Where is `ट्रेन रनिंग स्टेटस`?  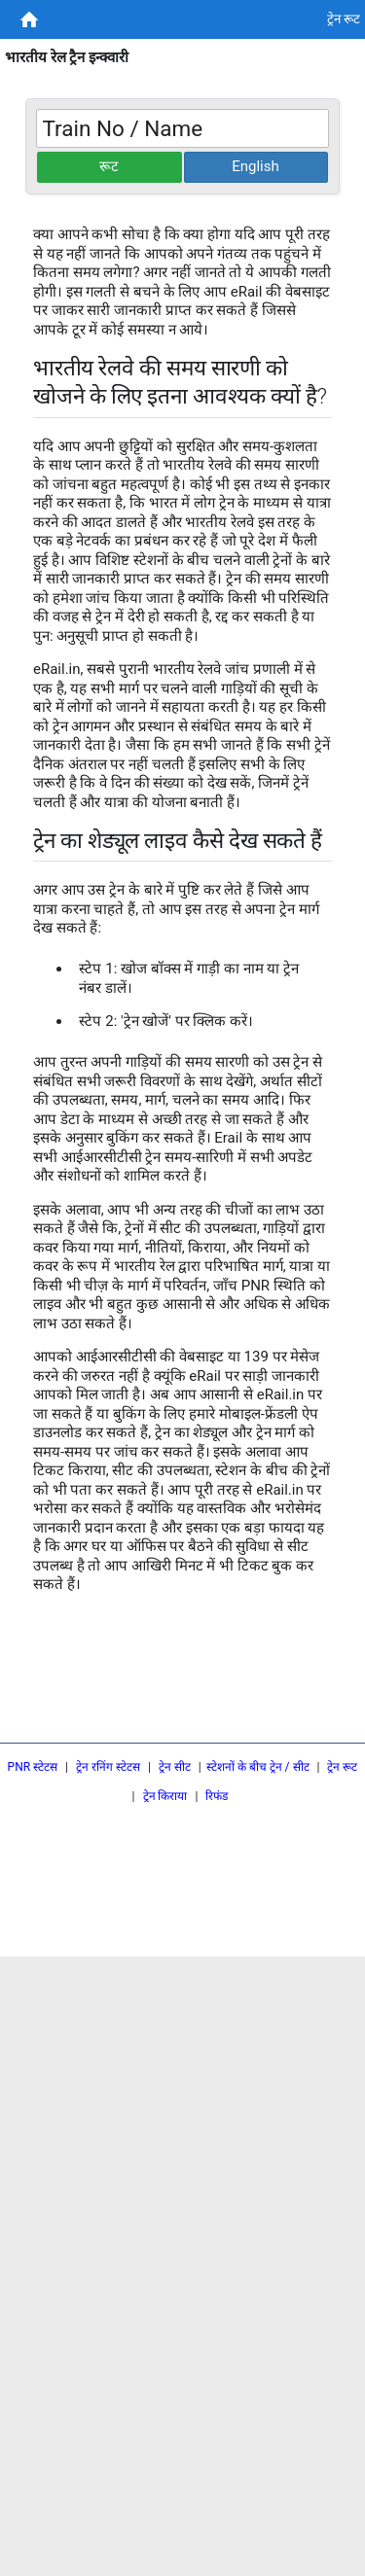 ट्रेन रनिंग स्टेटस is located at coordinates (108, 1767).